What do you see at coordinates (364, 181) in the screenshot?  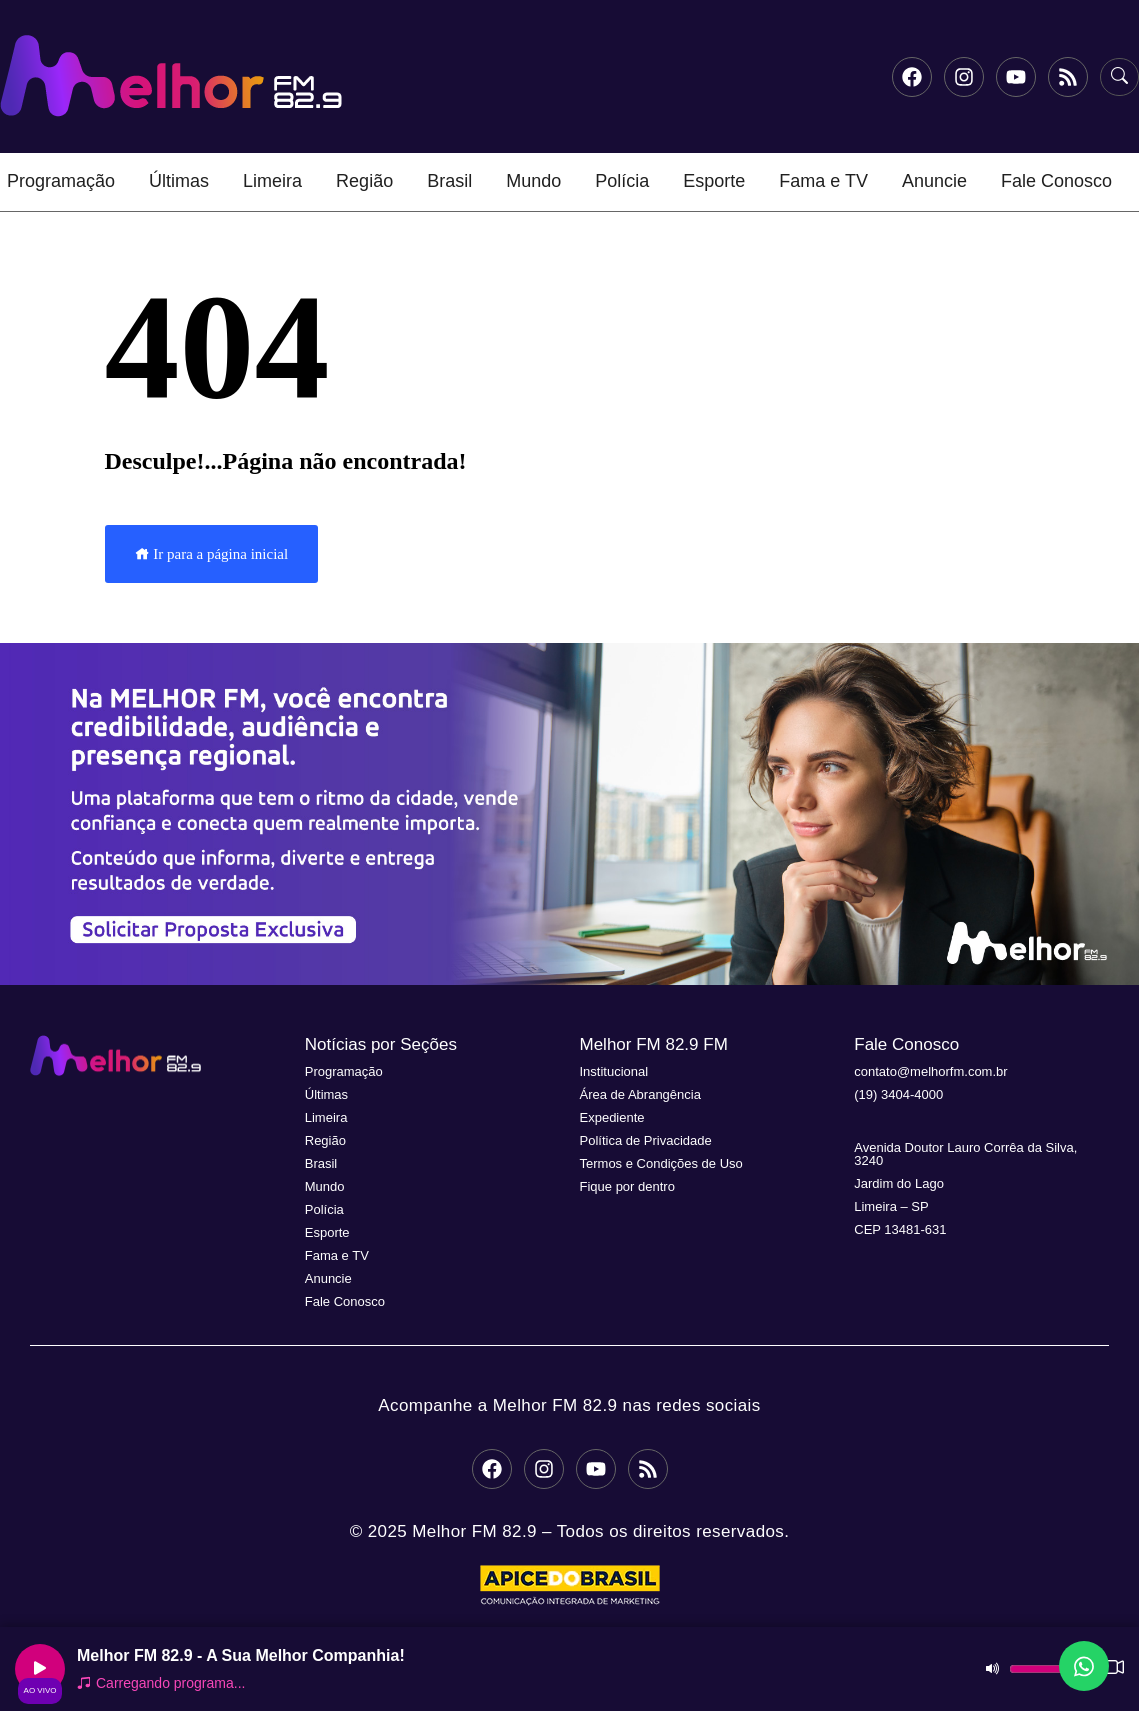 I see `Região` at bounding box center [364, 181].